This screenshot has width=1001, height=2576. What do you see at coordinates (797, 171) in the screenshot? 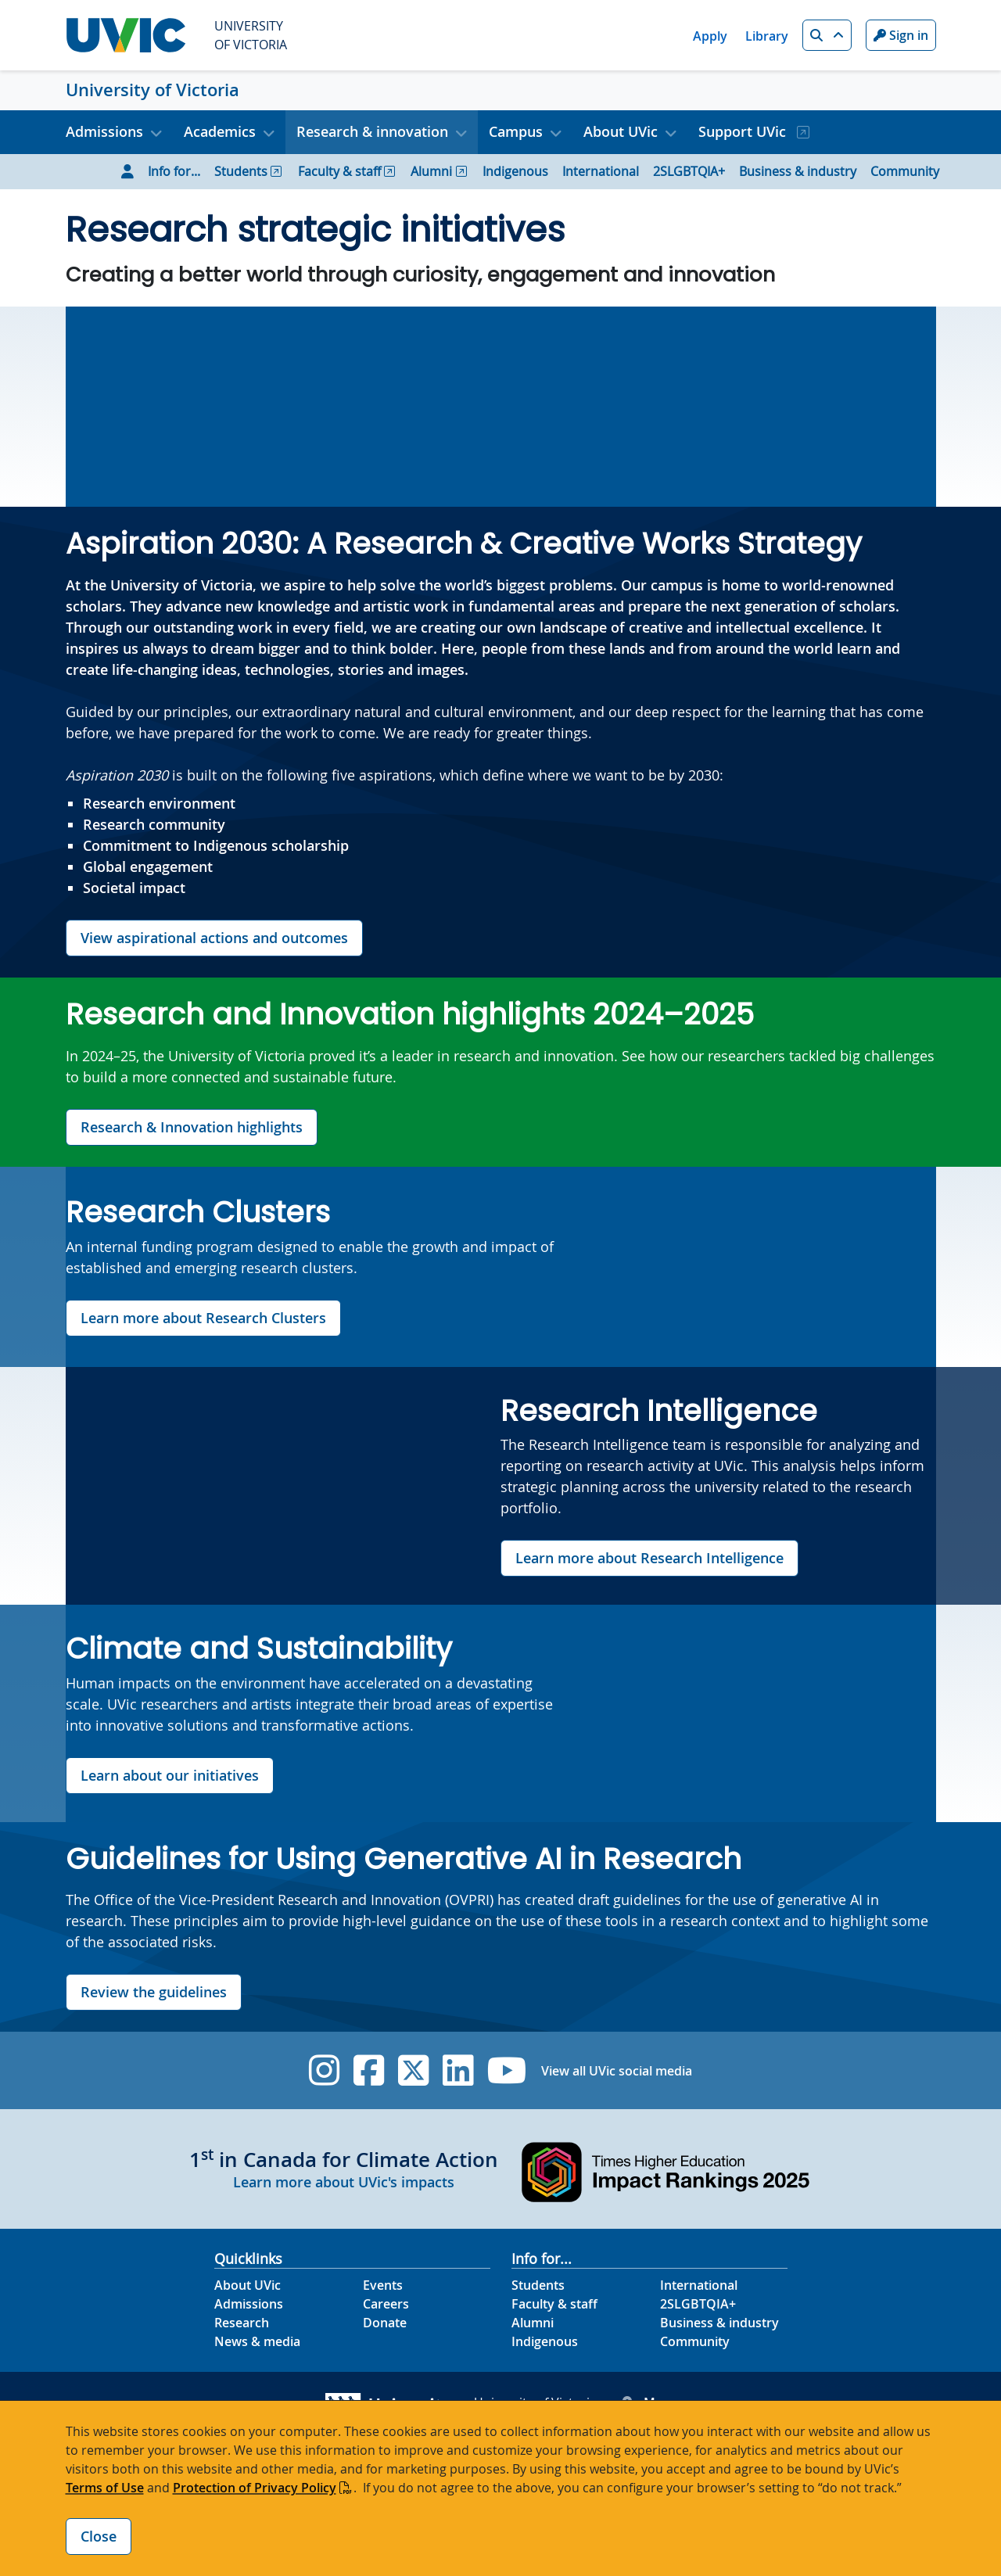
I see `Business & industry [Go to Business & industry page]` at bounding box center [797, 171].